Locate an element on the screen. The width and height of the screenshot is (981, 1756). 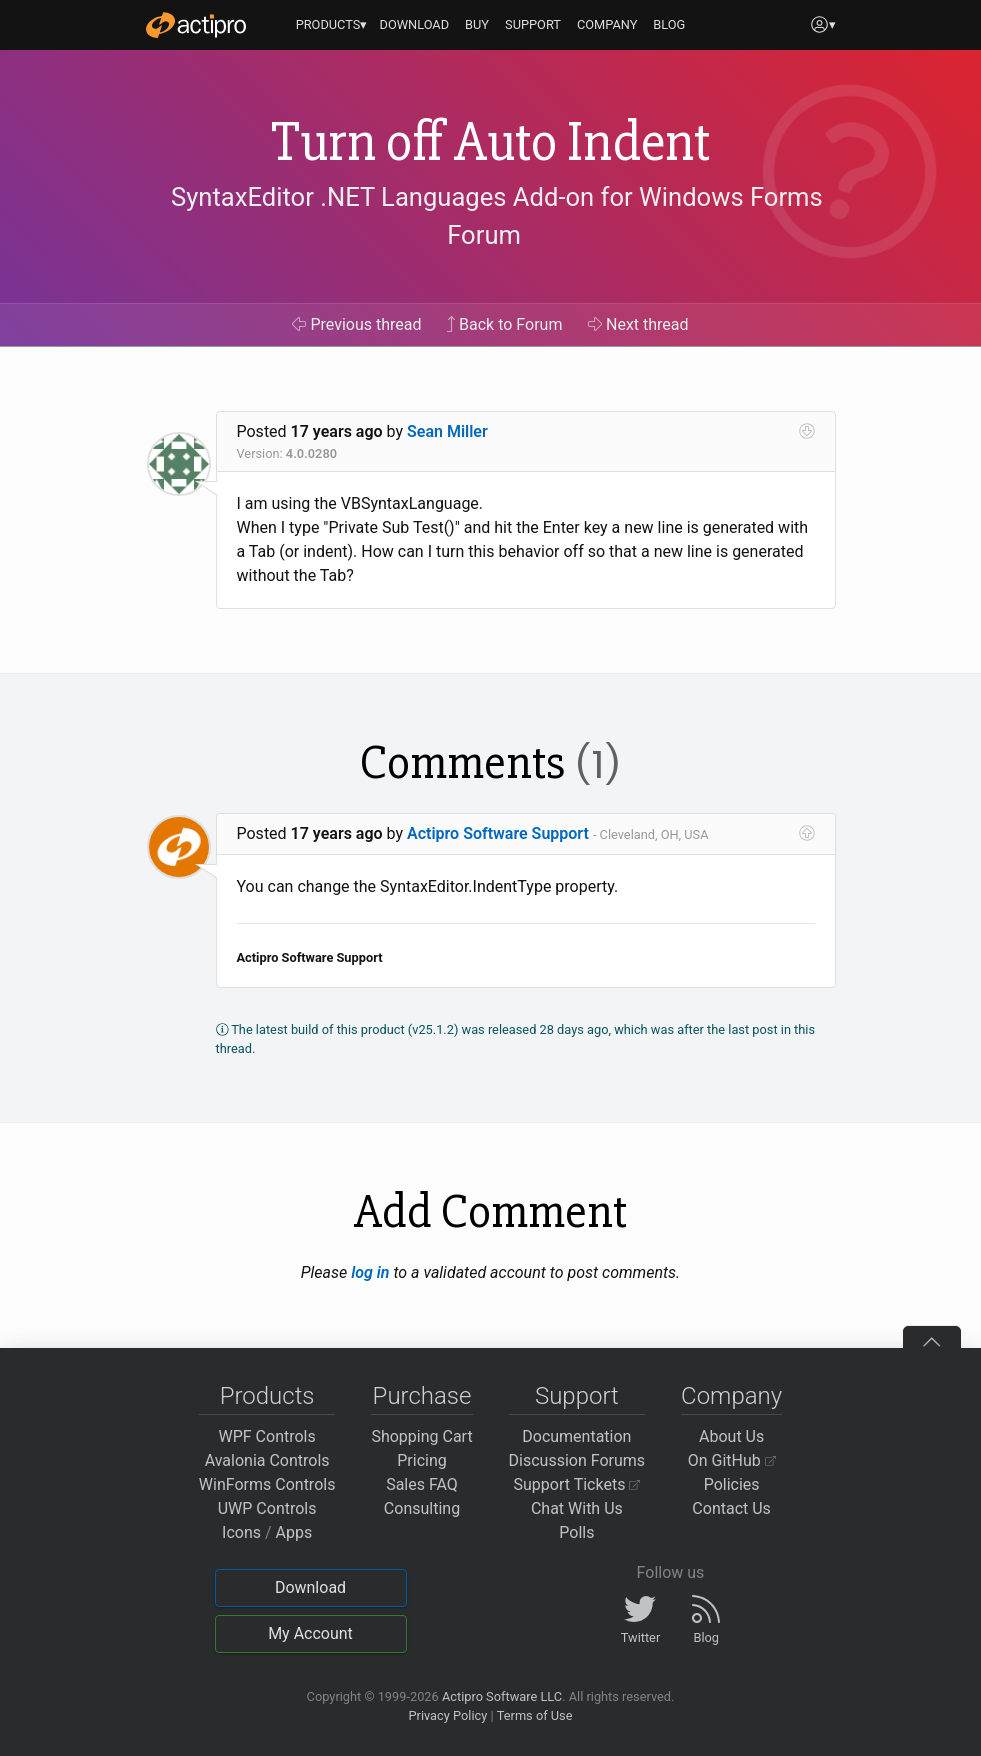
About Us is located at coordinates (731, 1436).